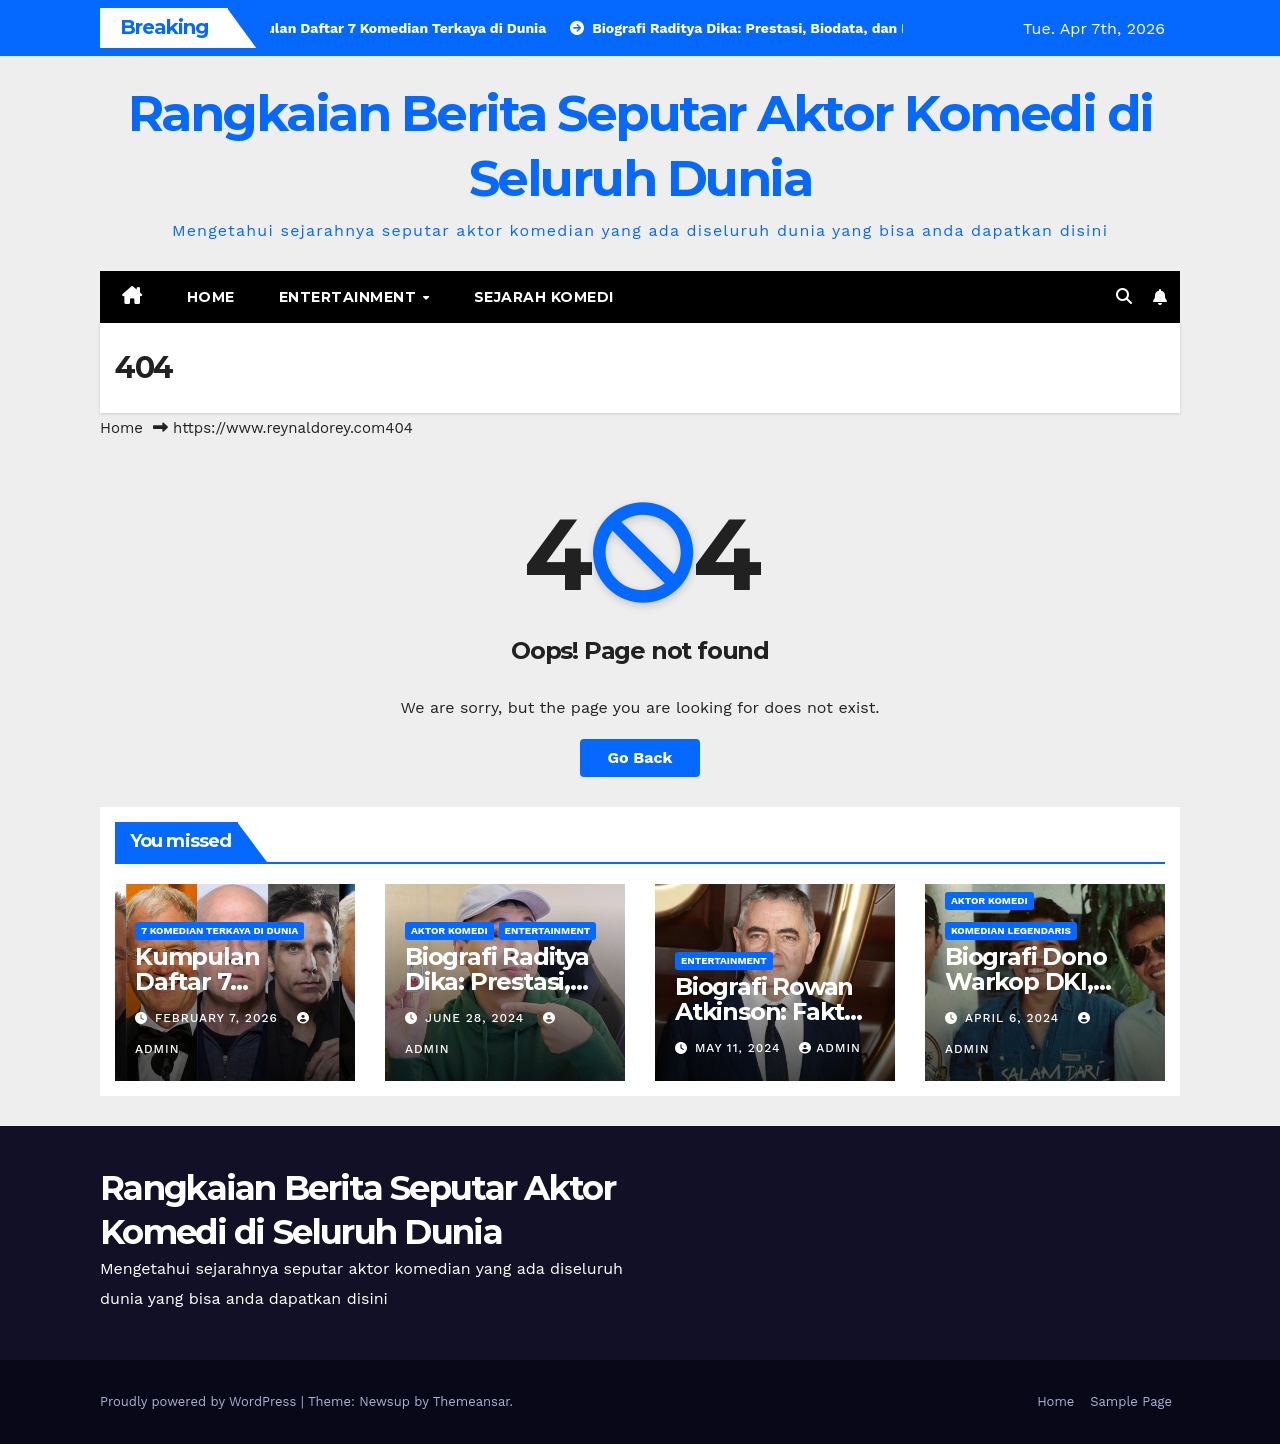 The image size is (1280, 1444). What do you see at coordinates (471, 1401) in the screenshot?
I see `Themeansar` at bounding box center [471, 1401].